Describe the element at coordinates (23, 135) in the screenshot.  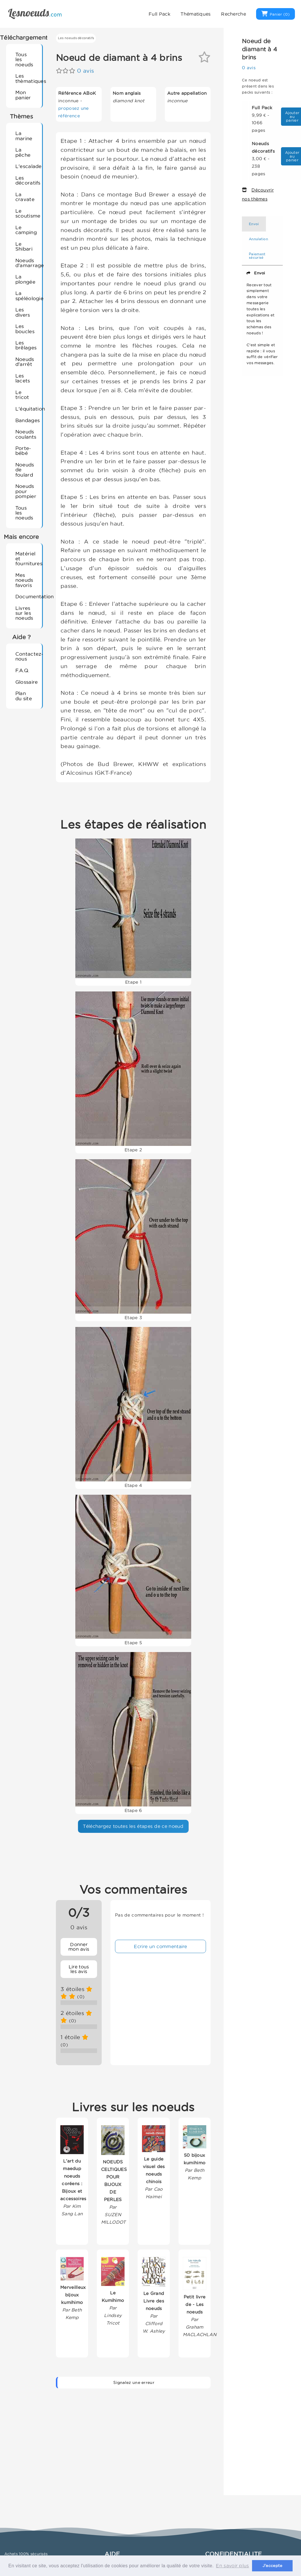
I see `La marine` at that location.